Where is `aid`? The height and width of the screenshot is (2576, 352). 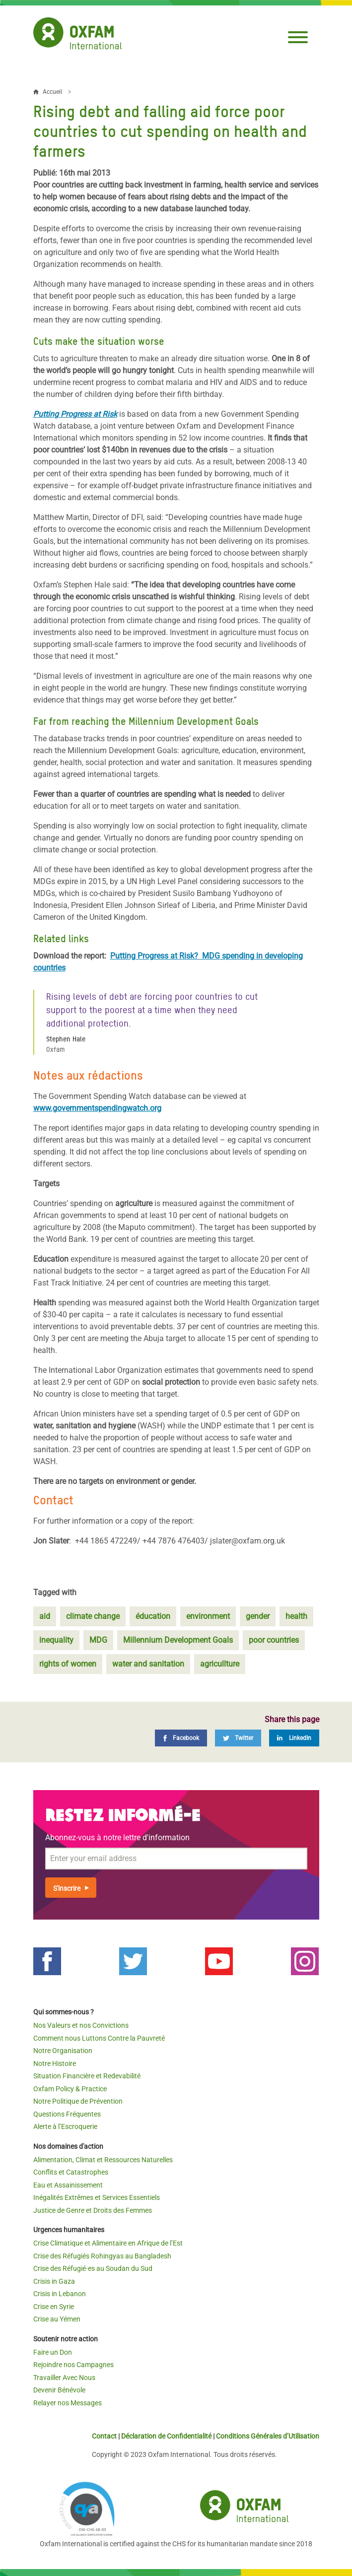 aid is located at coordinates (44, 1616).